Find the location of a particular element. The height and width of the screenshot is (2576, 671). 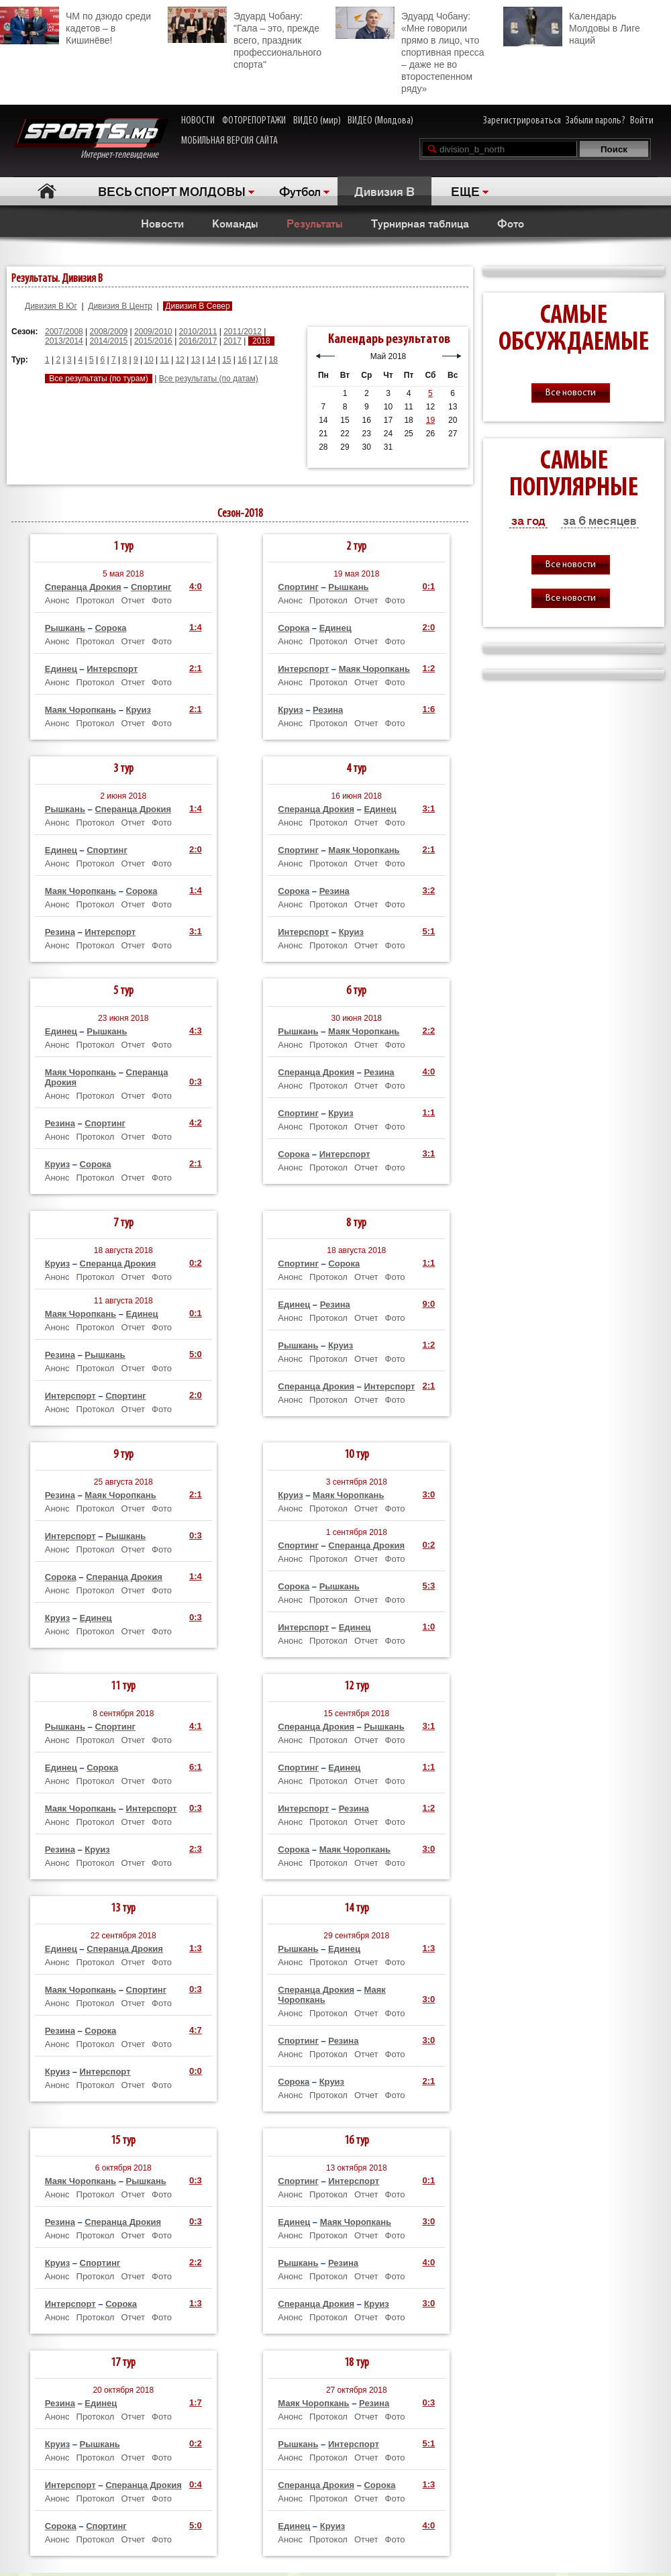

5:3 is located at coordinates (428, 1586).